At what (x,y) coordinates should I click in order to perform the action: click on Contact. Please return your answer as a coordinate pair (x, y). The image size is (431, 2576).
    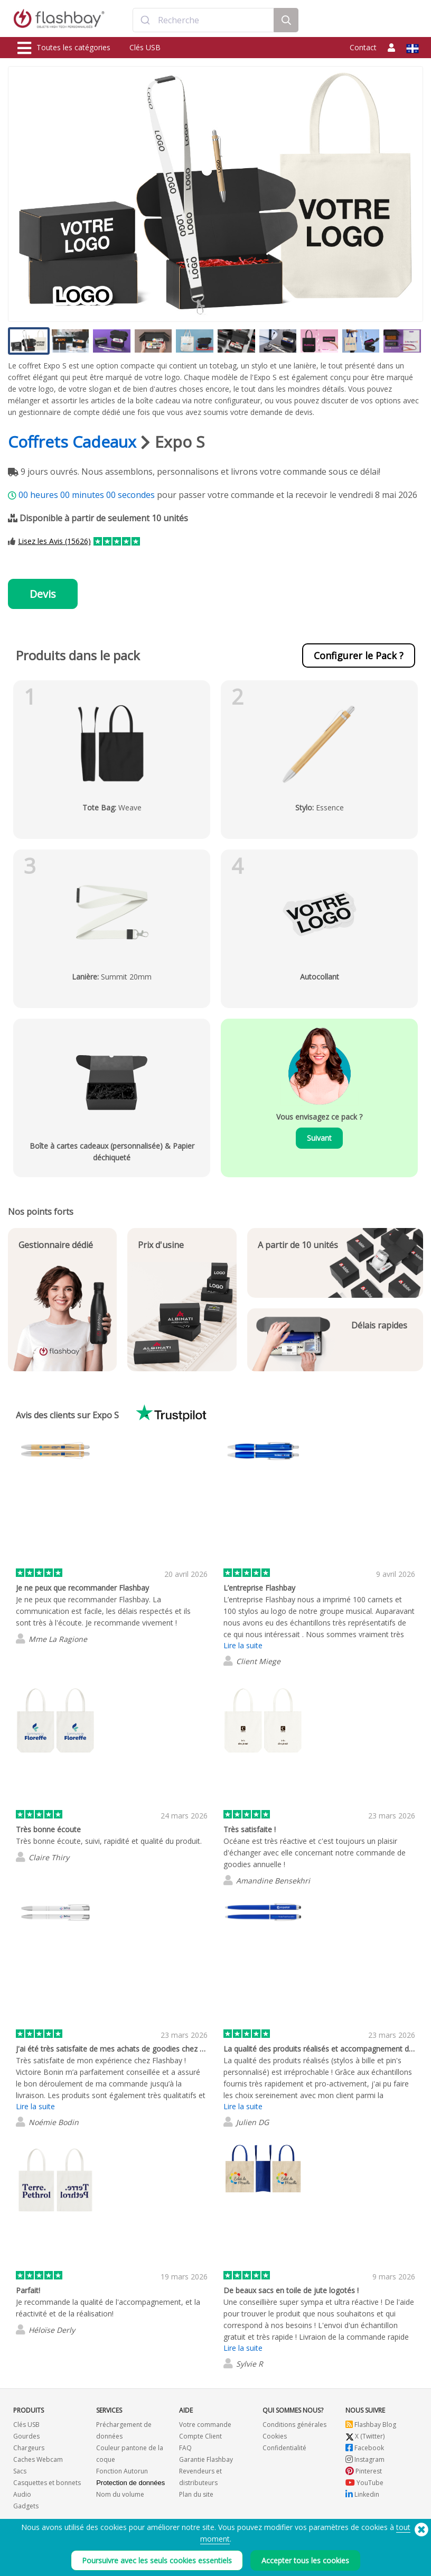
    Looking at the image, I should click on (363, 47).